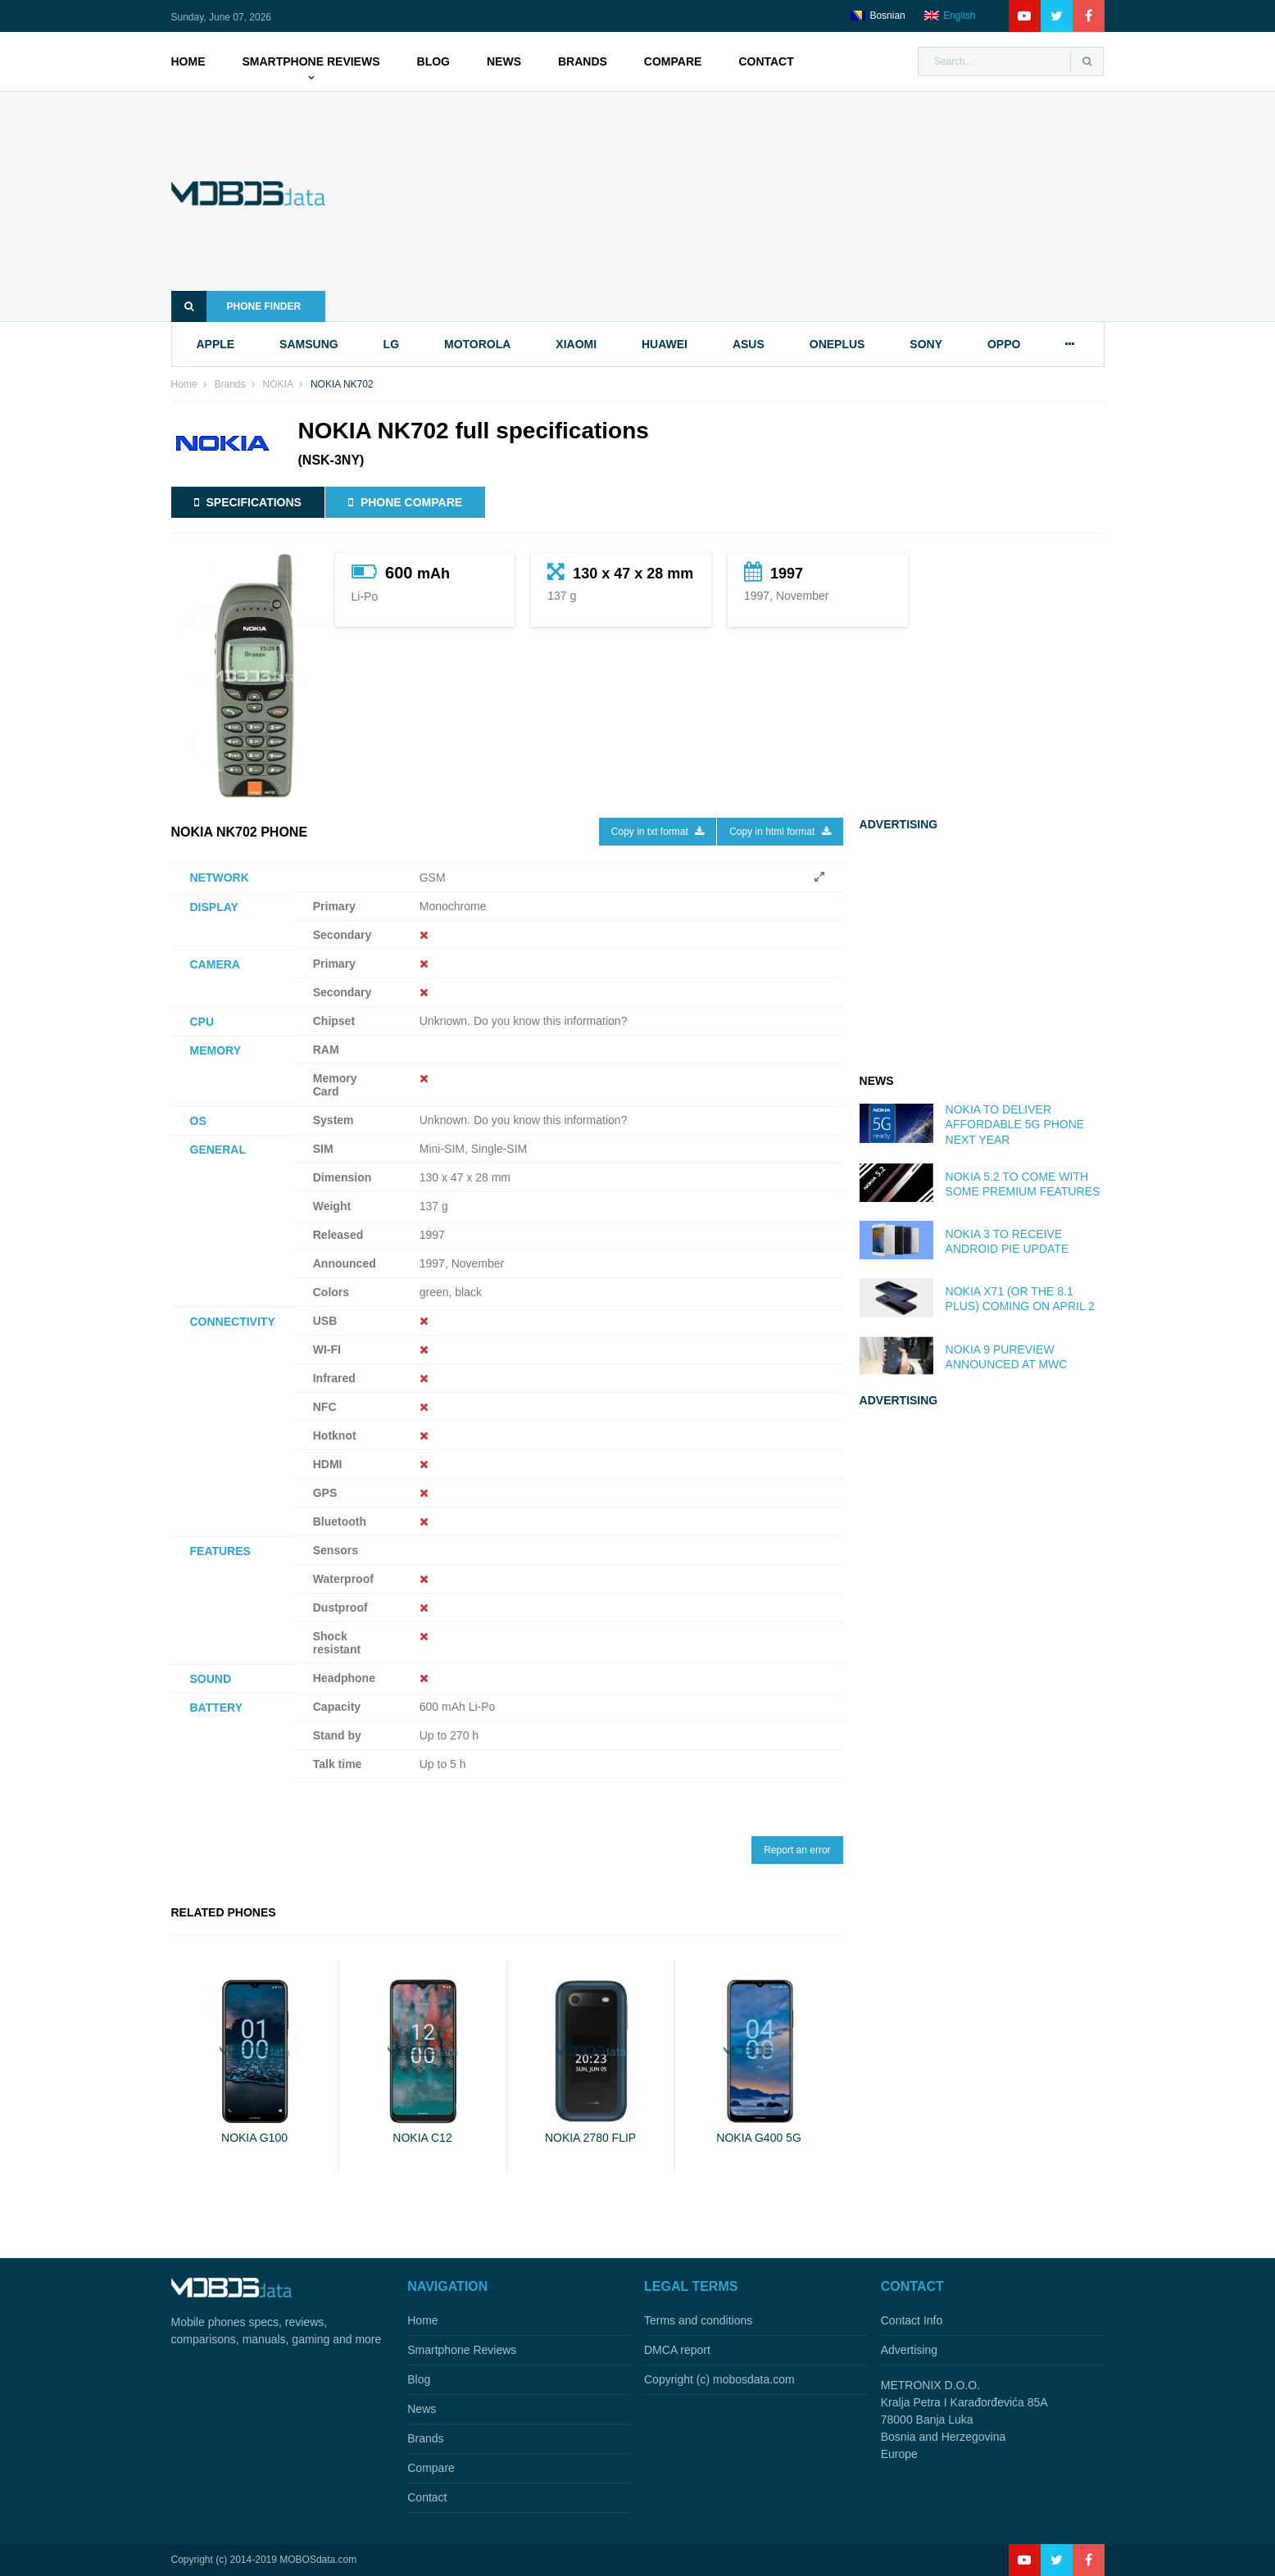 The image size is (1275, 2576). I want to click on Brands, so click(582, 61).